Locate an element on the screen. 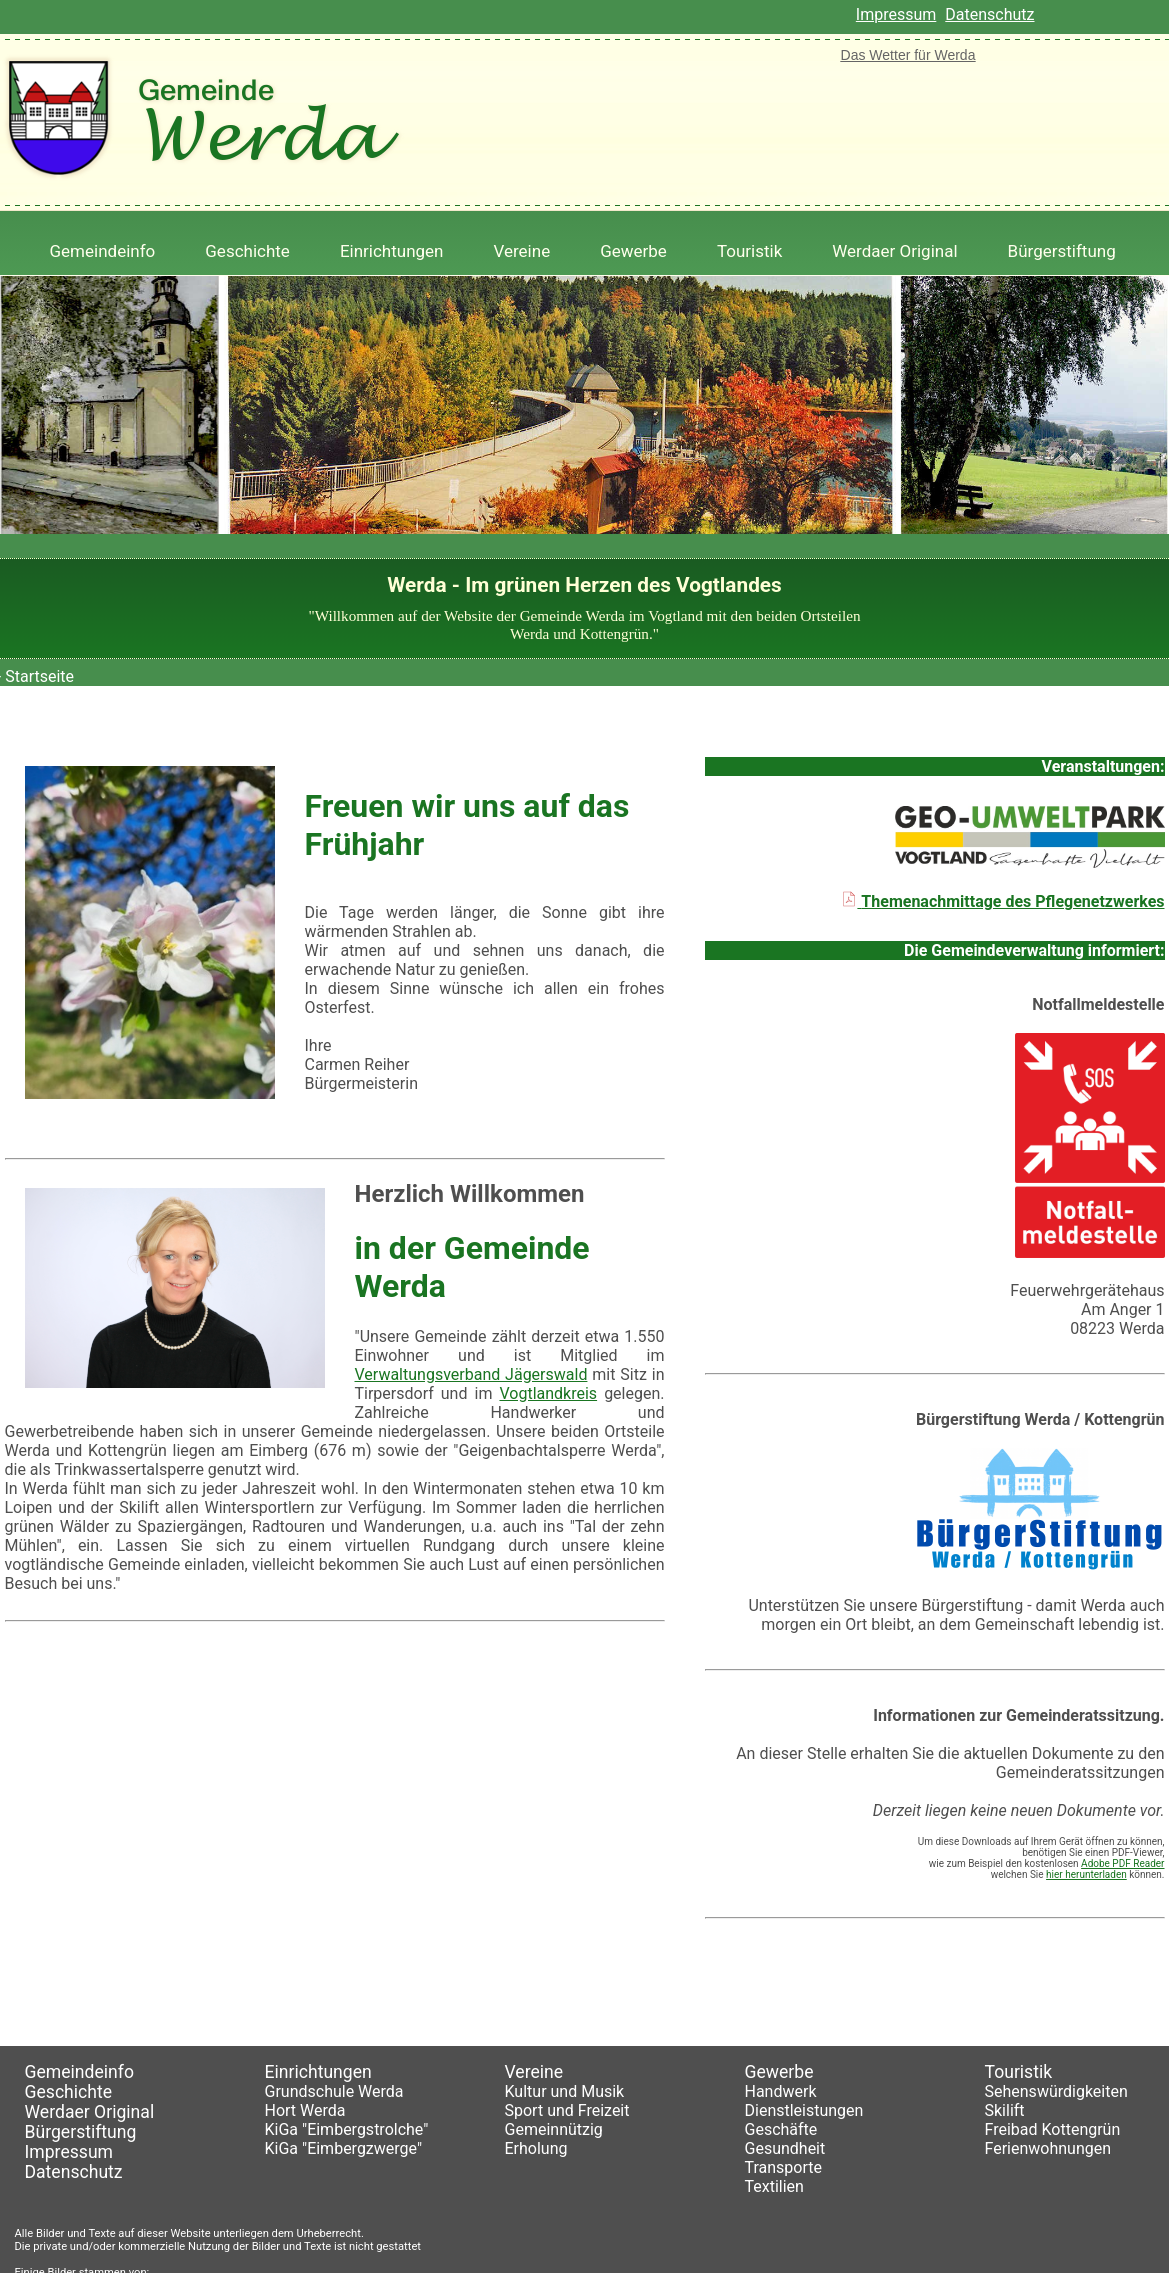 This screenshot has height=2273, width=1169. Werdaer Original is located at coordinates (894, 251).